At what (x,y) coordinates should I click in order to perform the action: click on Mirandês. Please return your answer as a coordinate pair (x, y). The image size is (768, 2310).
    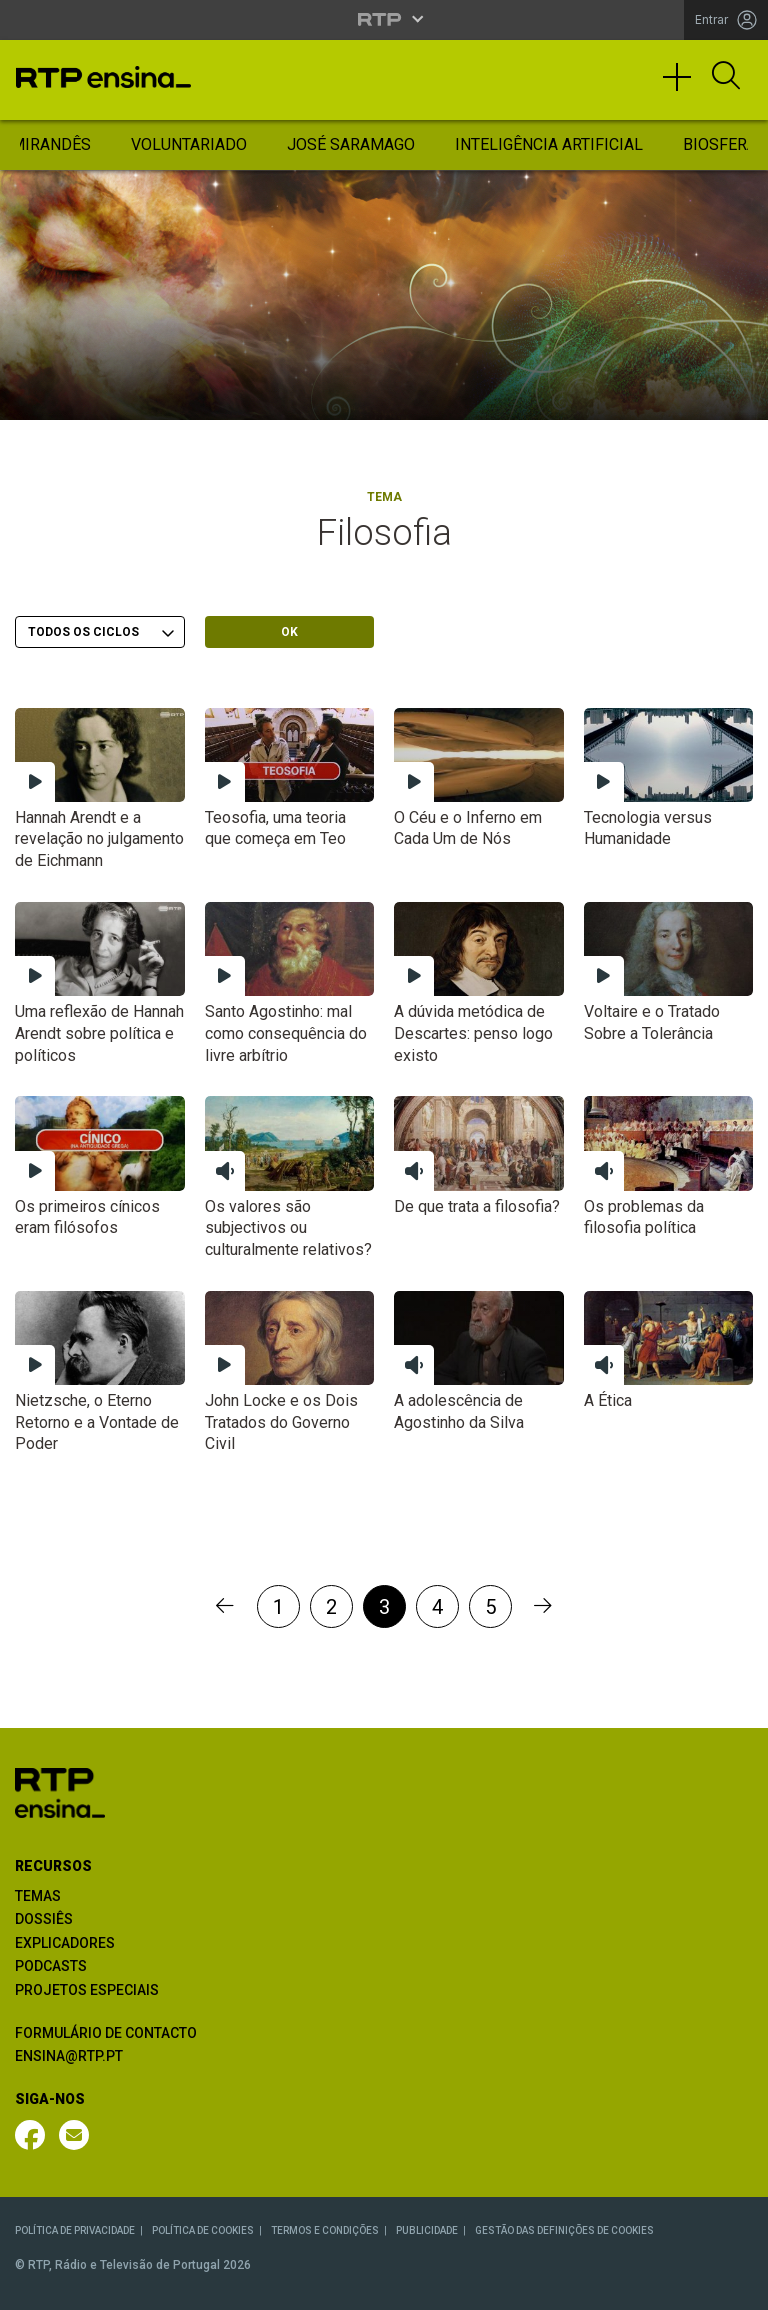
    Looking at the image, I should click on (51, 144).